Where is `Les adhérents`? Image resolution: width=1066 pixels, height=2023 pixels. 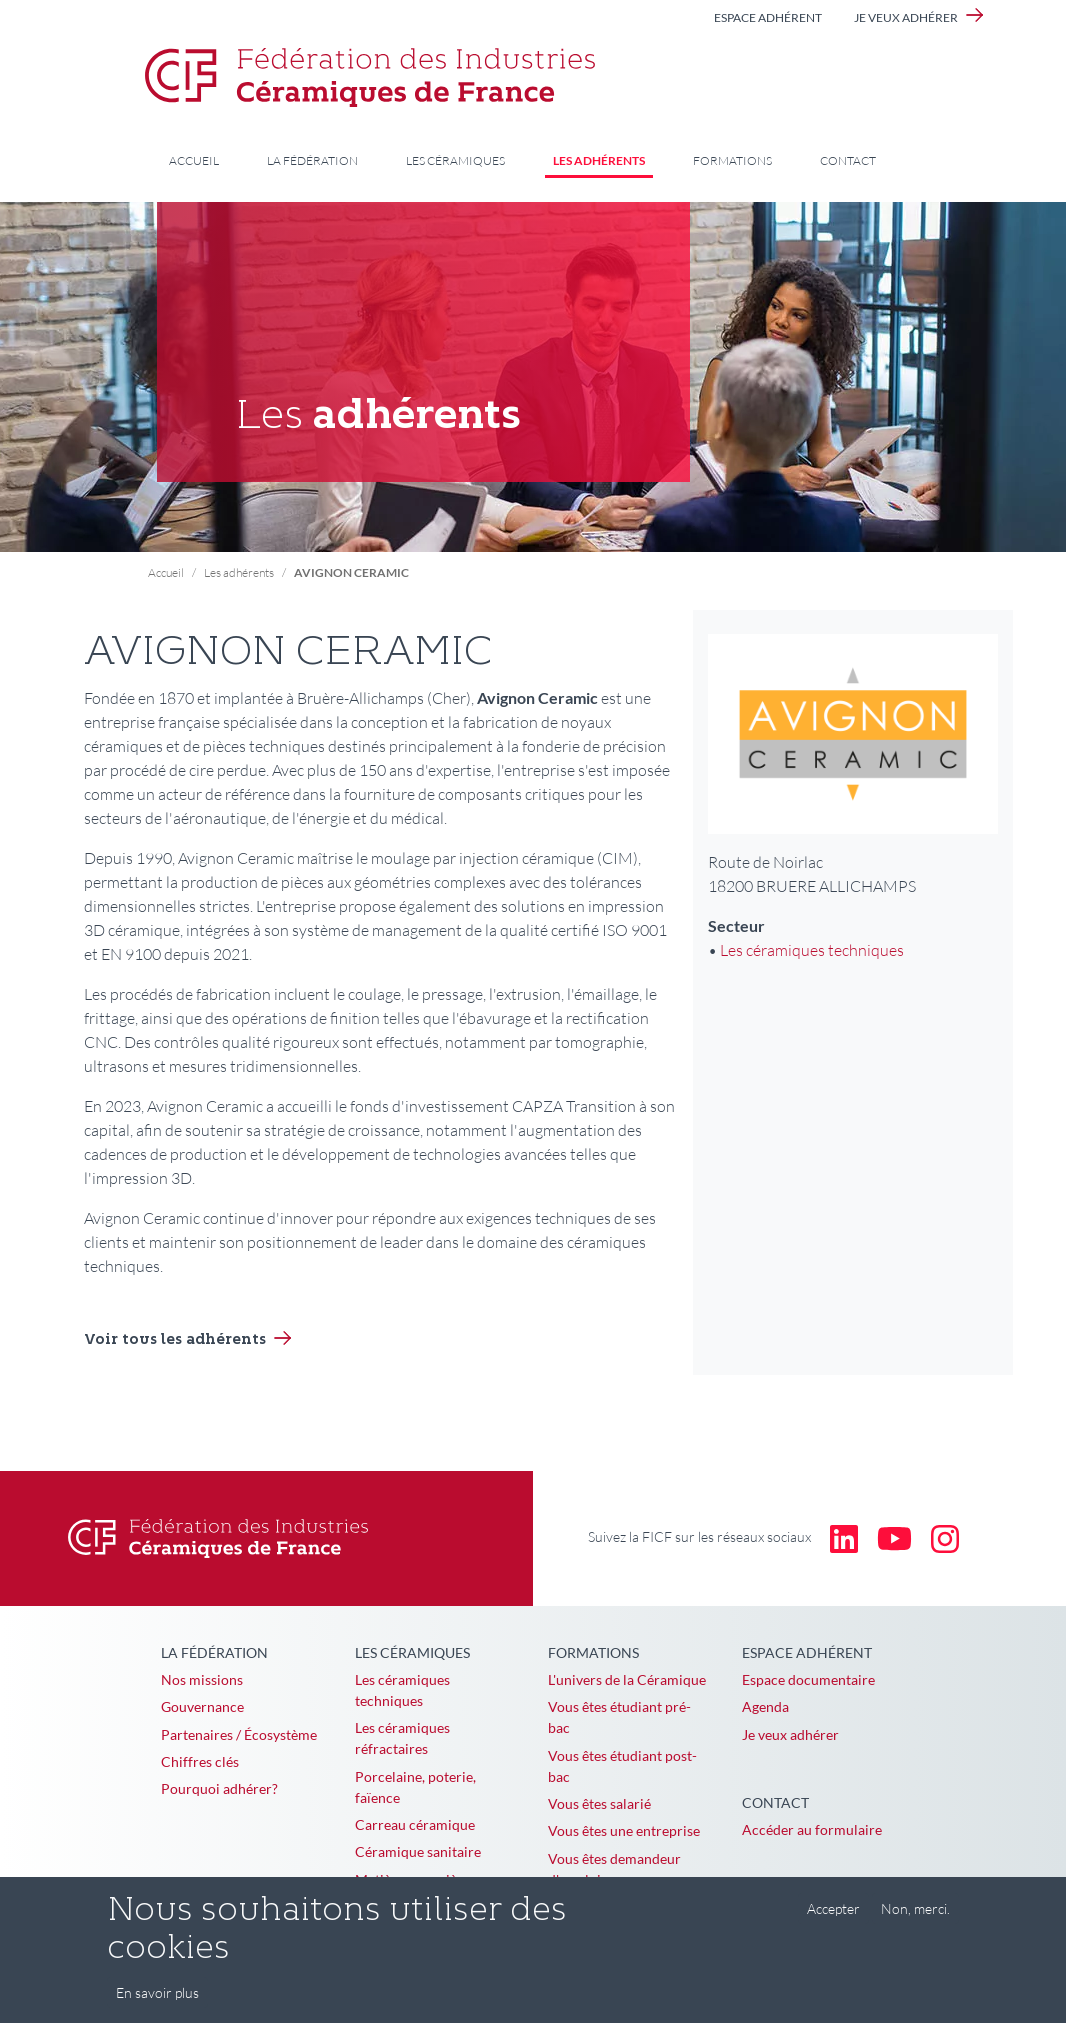 Les adhérents is located at coordinates (599, 160).